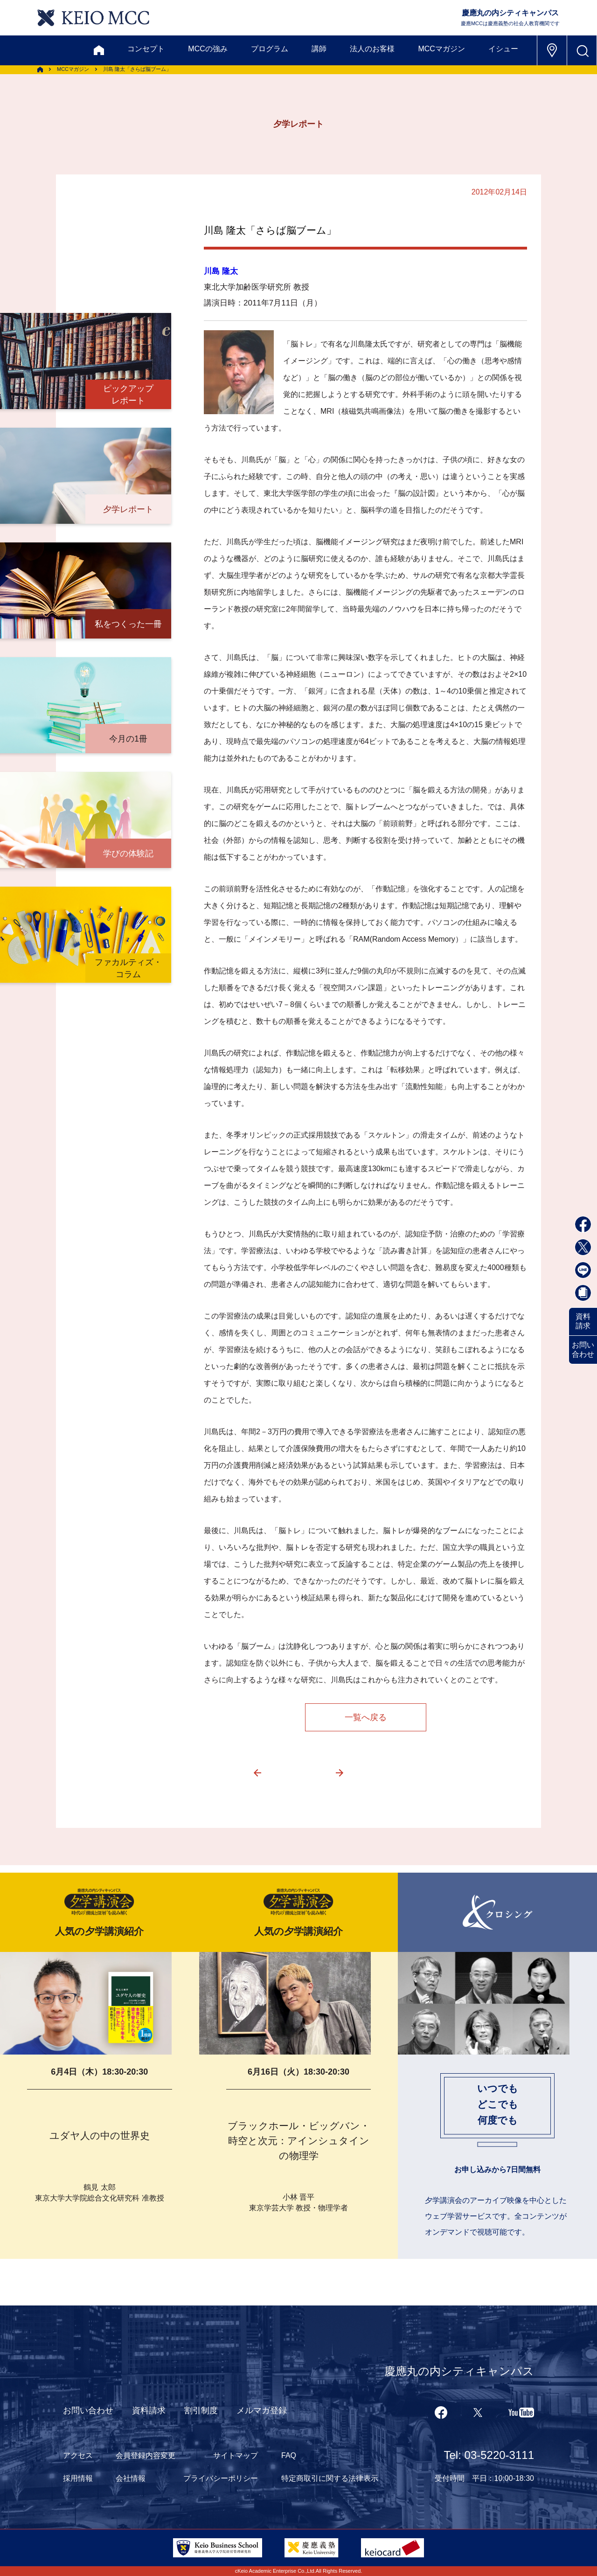 This screenshot has width=597, height=2576. What do you see at coordinates (235, 2455) in the screenshot?
I see `サイトマップ` at bounding box center [235, 2455].